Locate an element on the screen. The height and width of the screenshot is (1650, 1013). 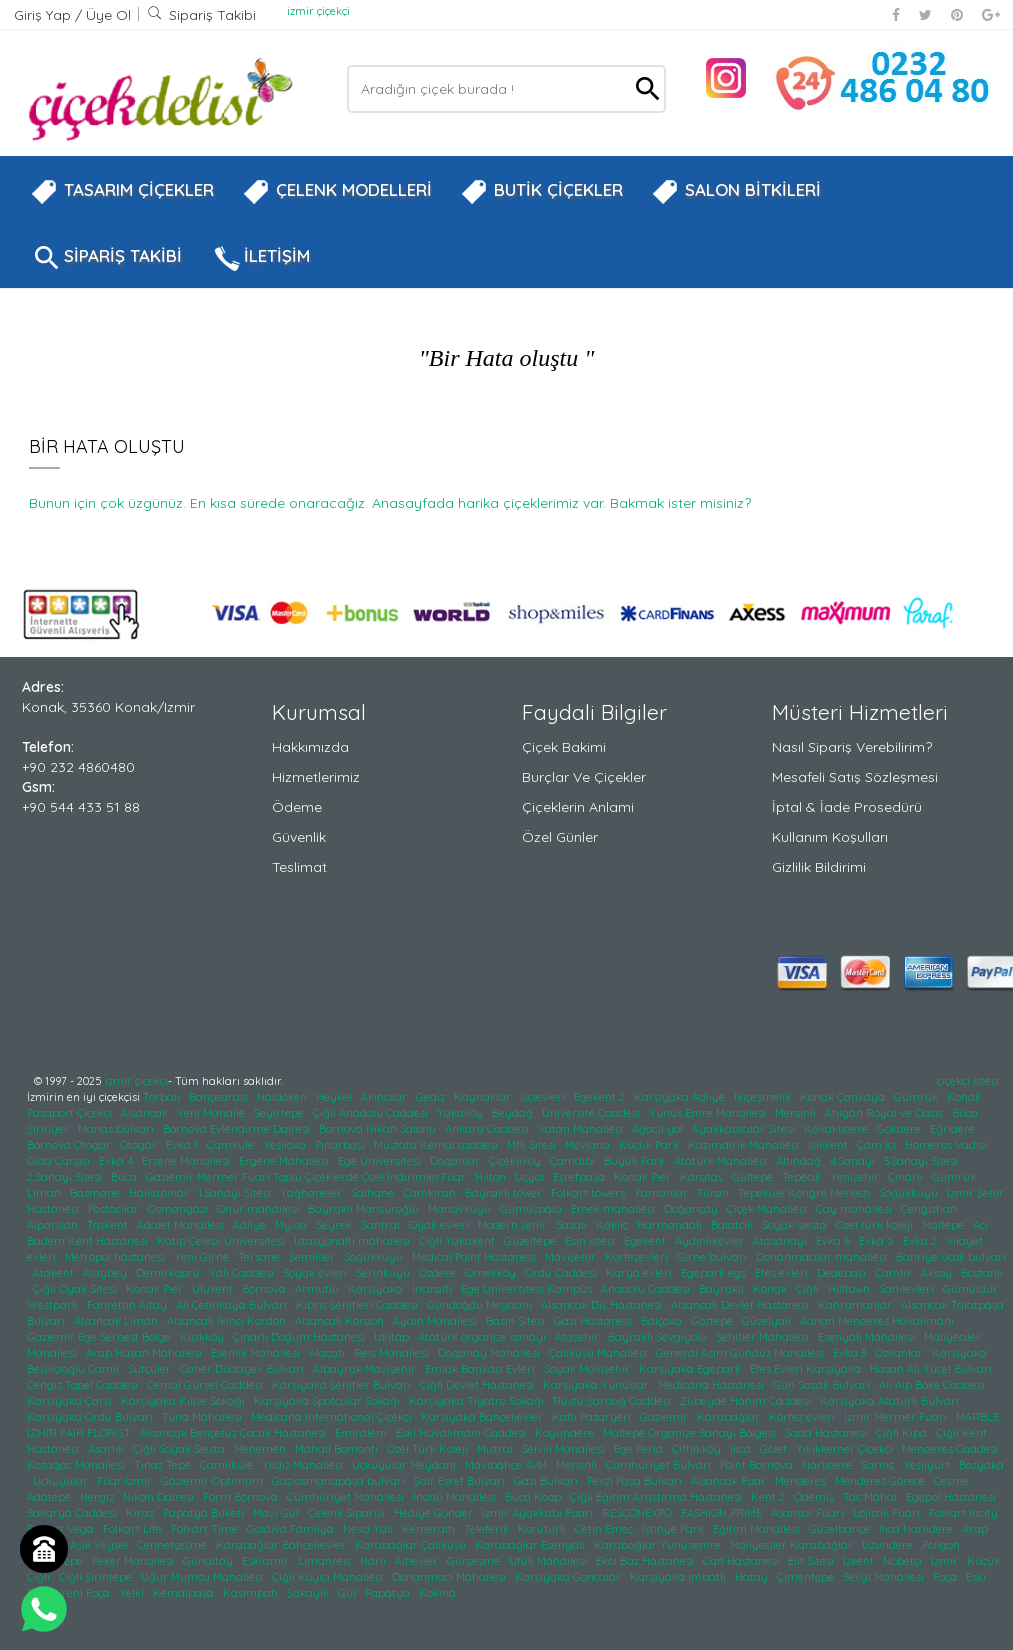
2.Sanayi Sitesi is located at coordinates (66, 1177).